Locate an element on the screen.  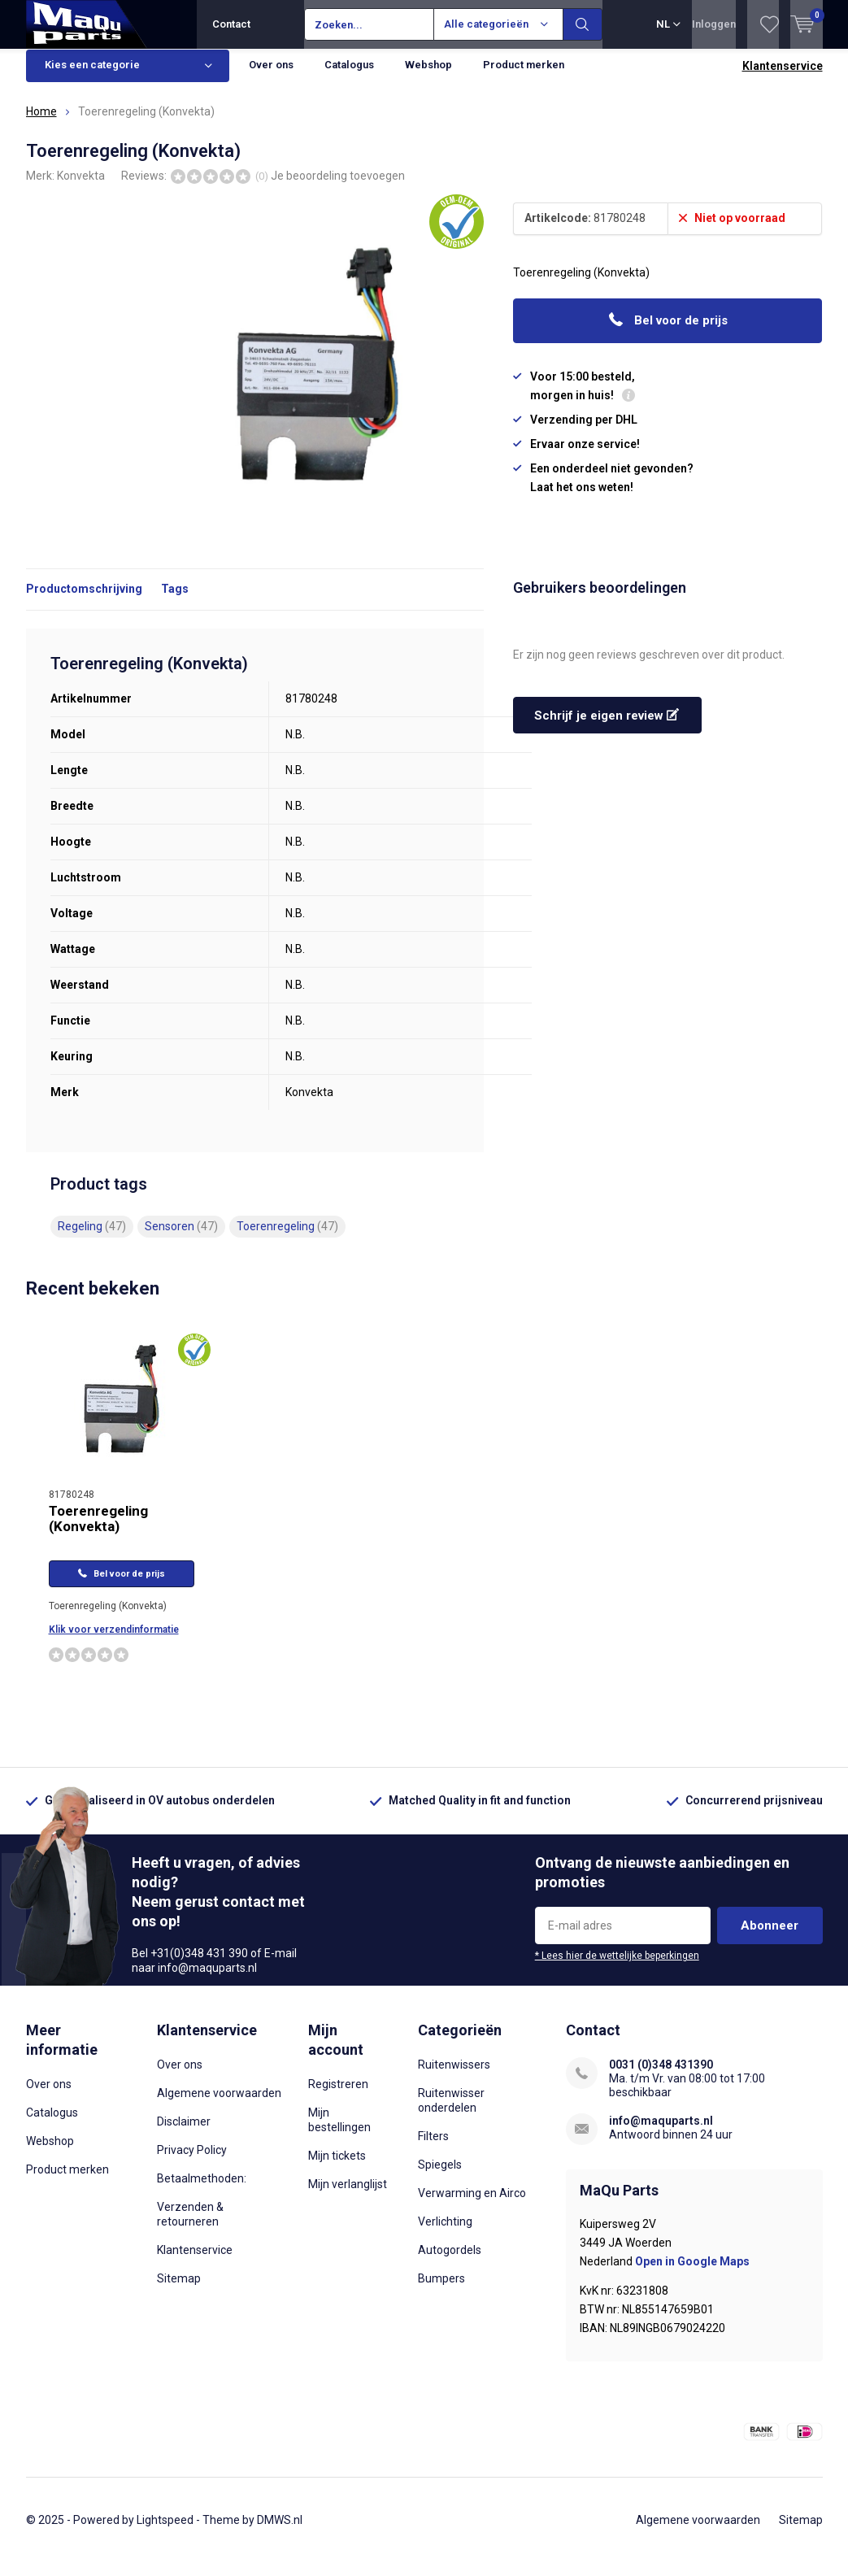
Mijn verlanglijst is located at coordinates (347, 2195).